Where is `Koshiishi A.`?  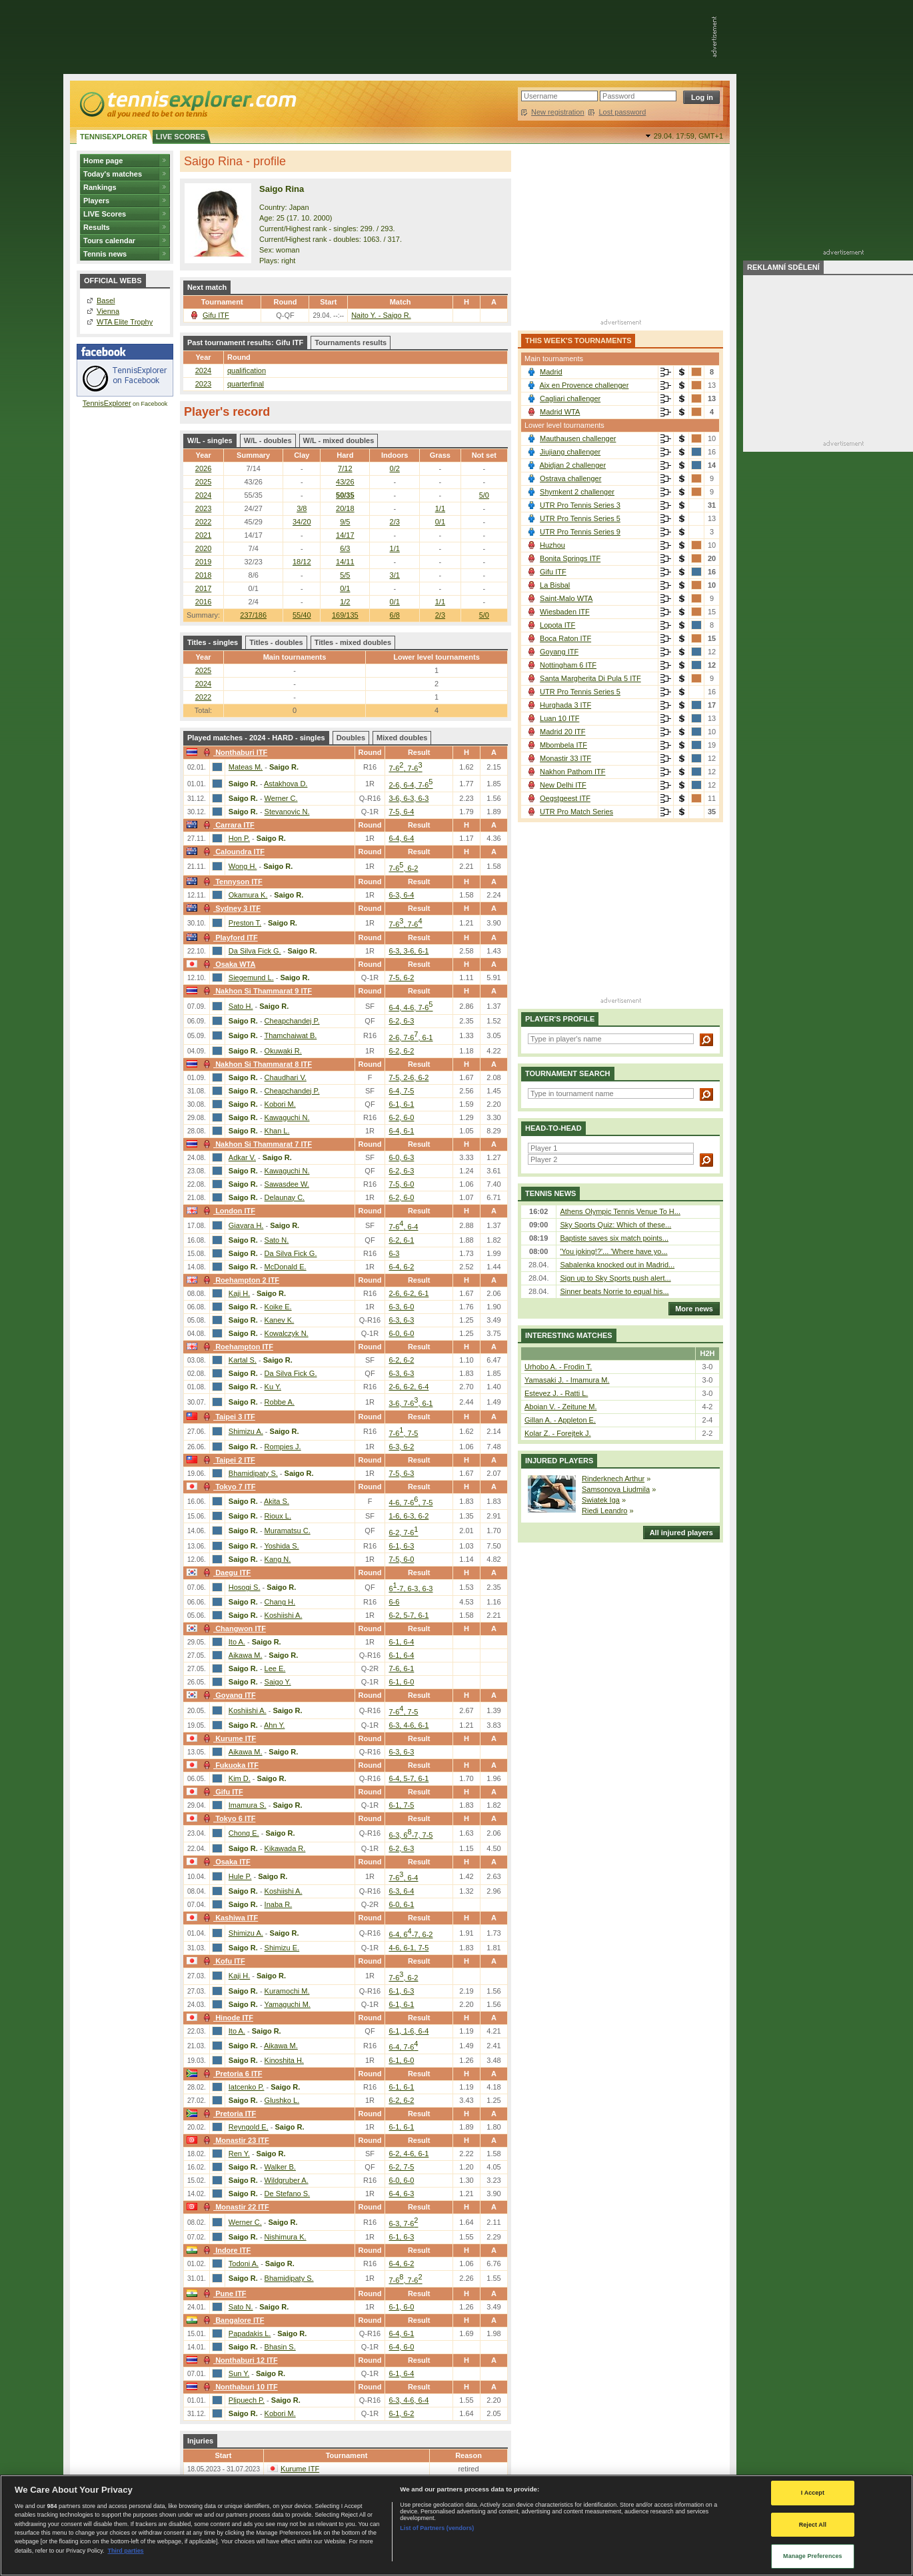
Koshiishi A. is located at coordinates (284, 1615).